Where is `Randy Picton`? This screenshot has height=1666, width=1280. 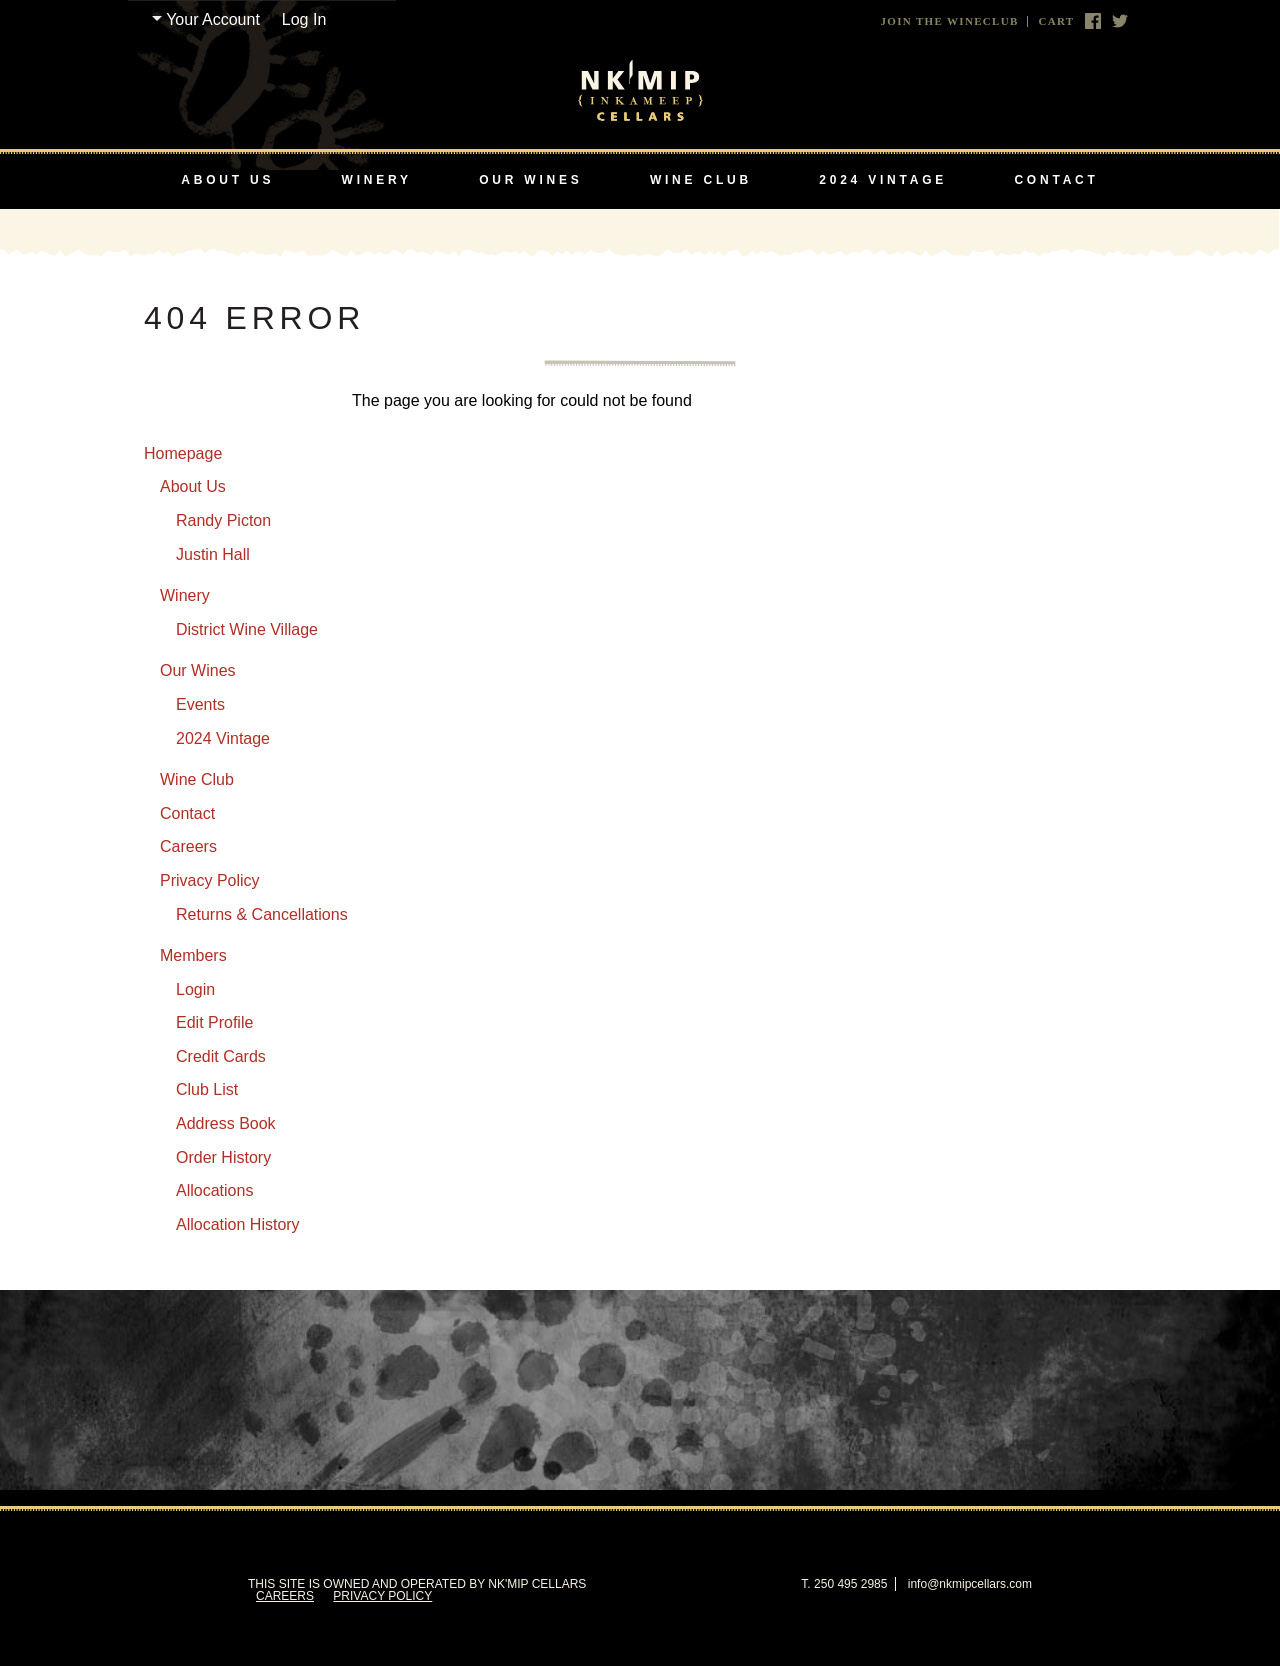 Randy Picton is located at coordinates (223, 520).